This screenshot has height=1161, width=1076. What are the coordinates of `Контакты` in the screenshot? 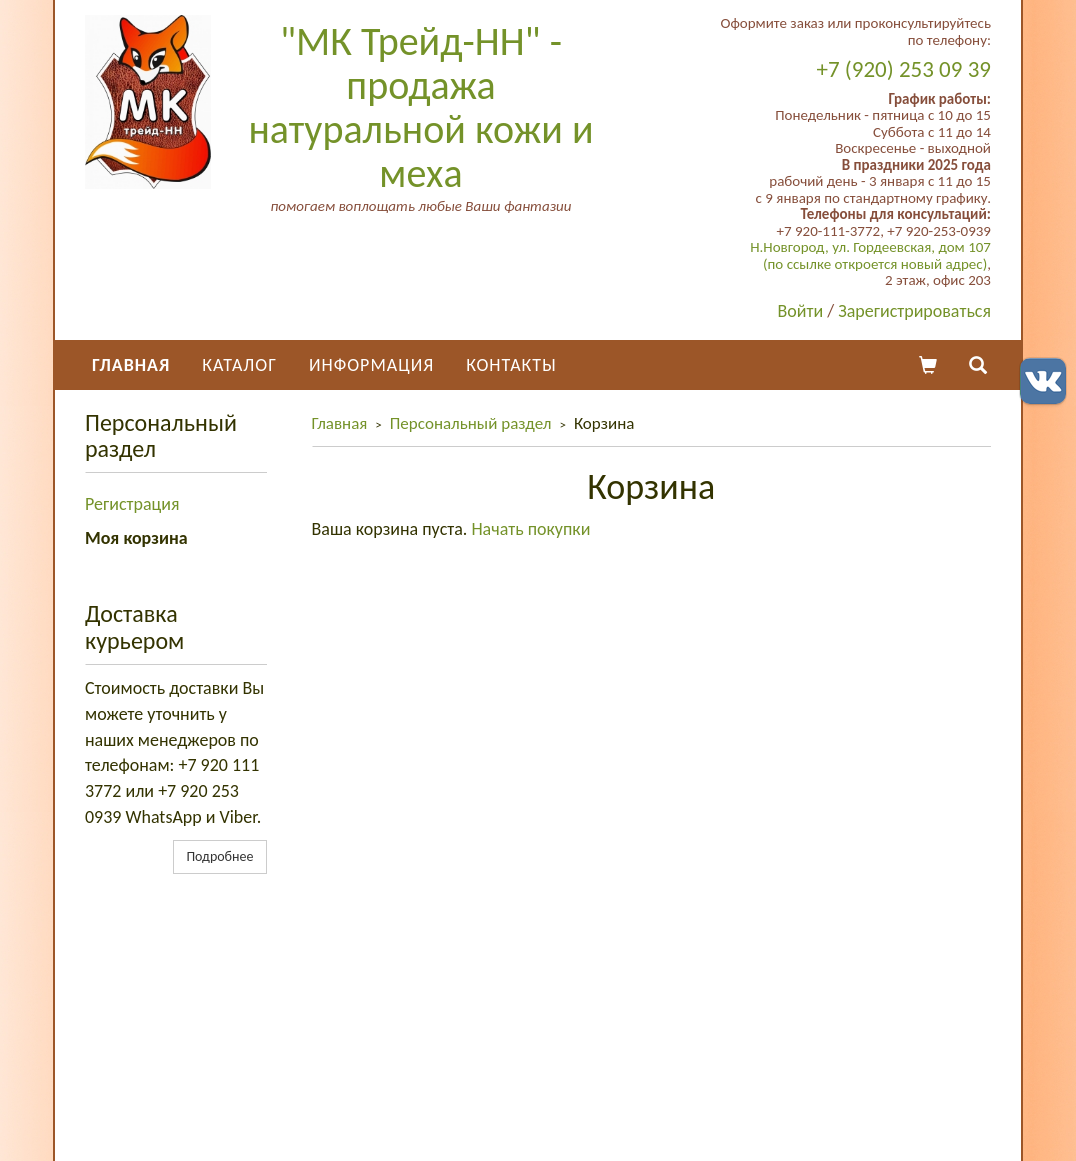 It's located at (511, 365).